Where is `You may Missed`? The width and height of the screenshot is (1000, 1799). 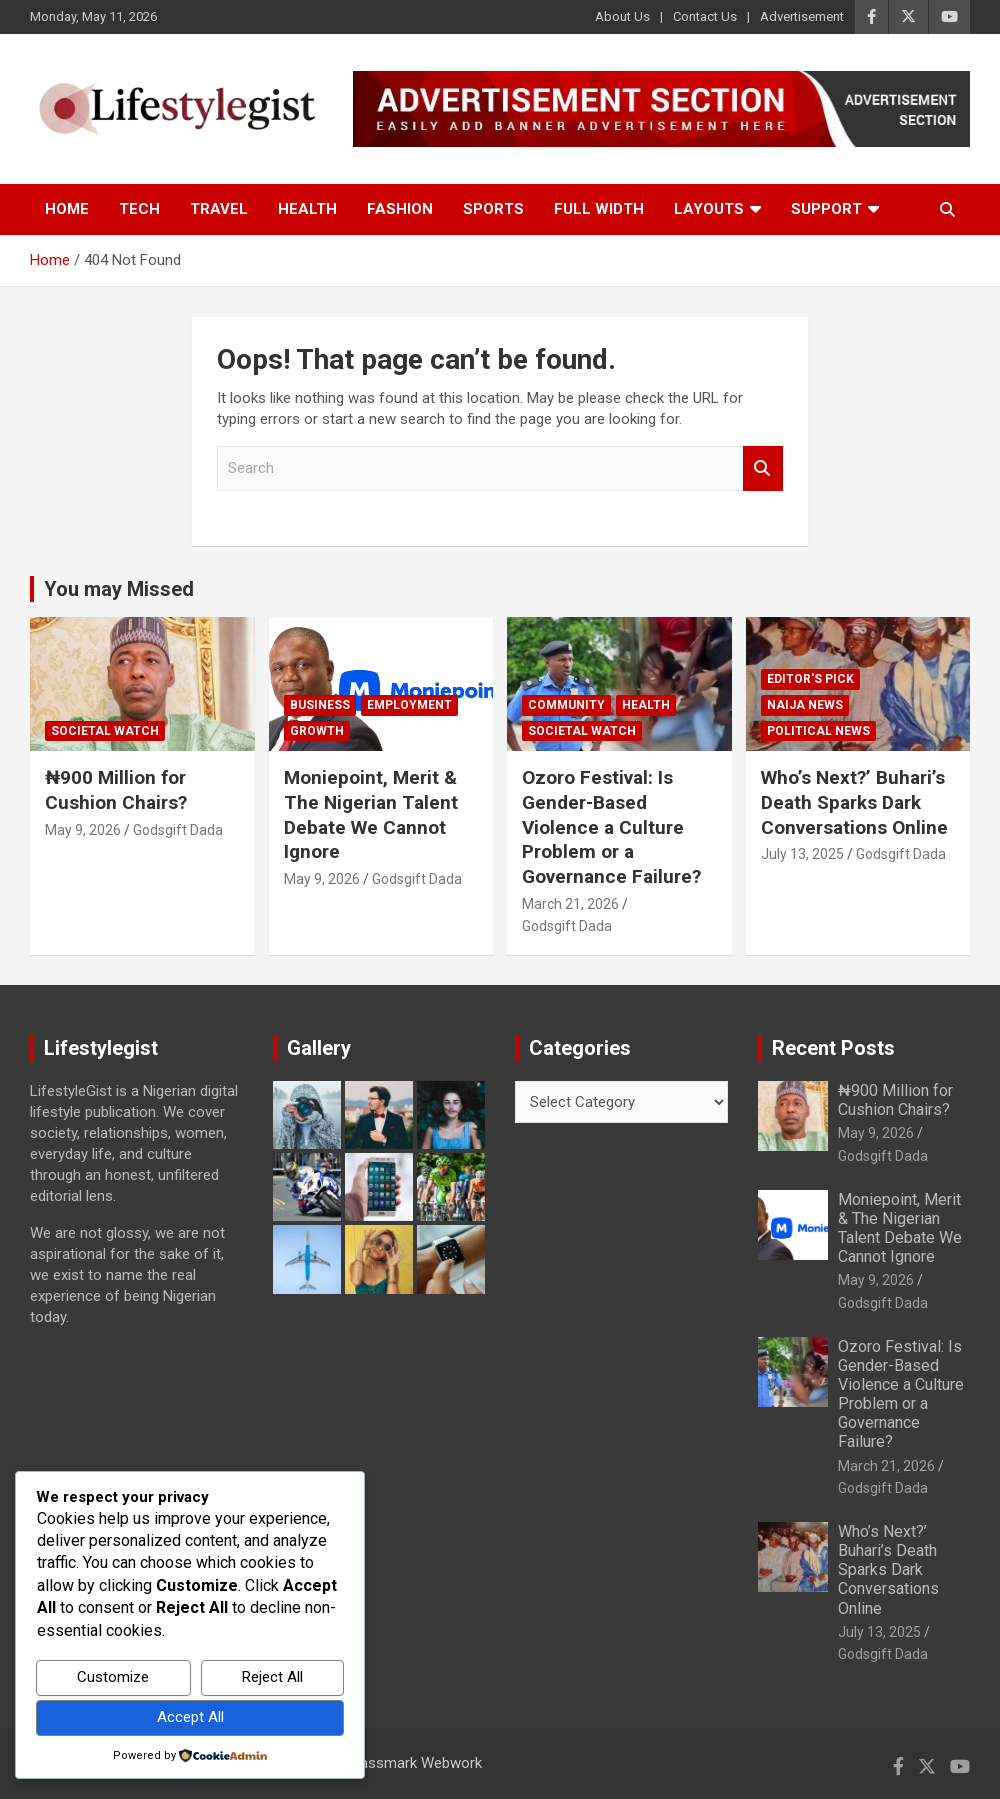
You may Missed is located at coordinates (119, 589).